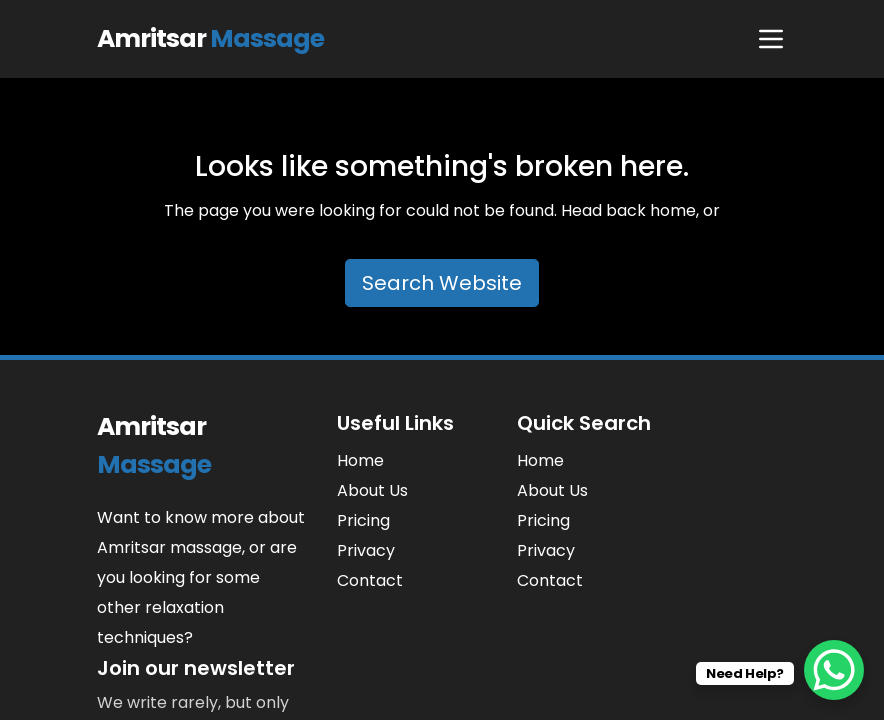  Describe the element at coordinates (834, 670) in the screenshot. I see `[WhatsApp Chat Button]` at that location.